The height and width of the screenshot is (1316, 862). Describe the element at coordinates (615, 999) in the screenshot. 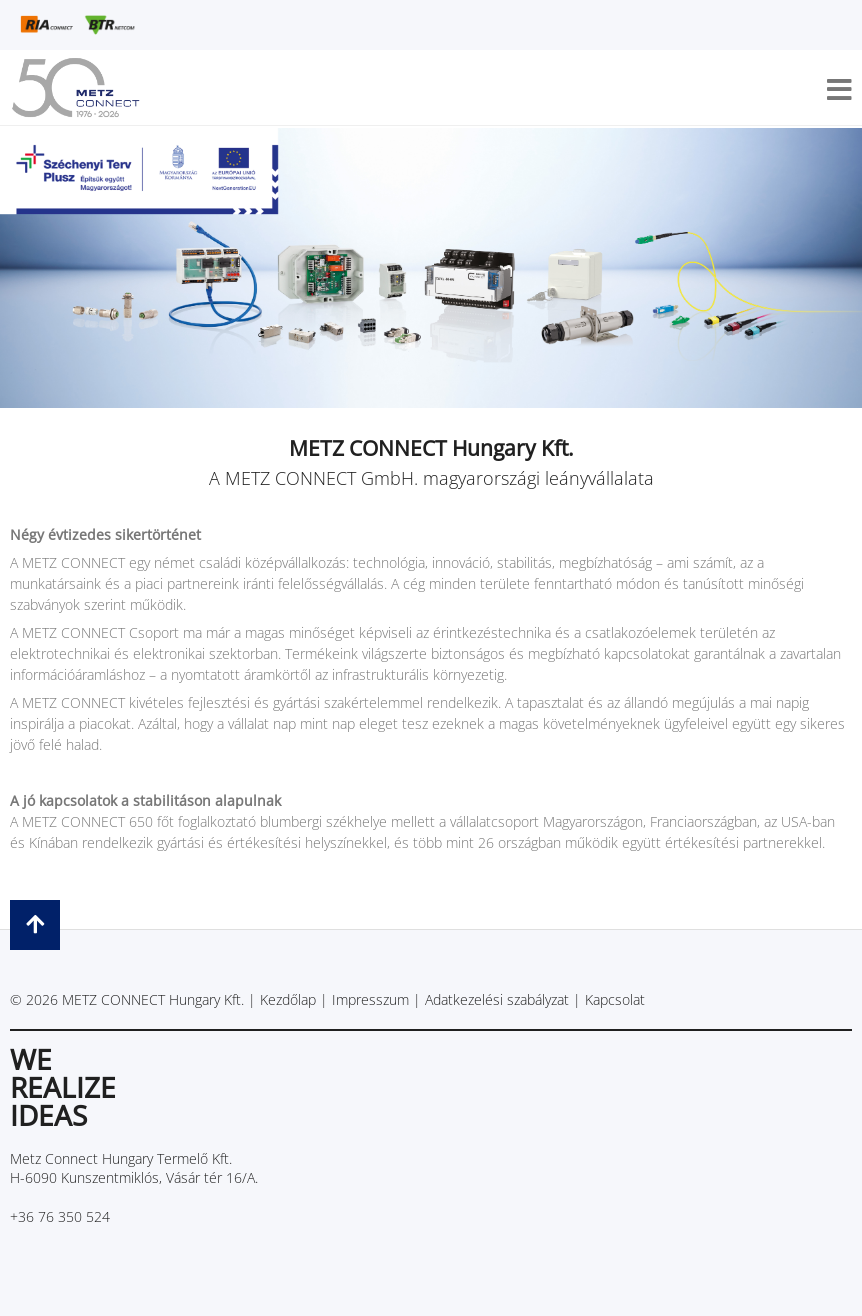

I see `Kapcsolat` at that location.